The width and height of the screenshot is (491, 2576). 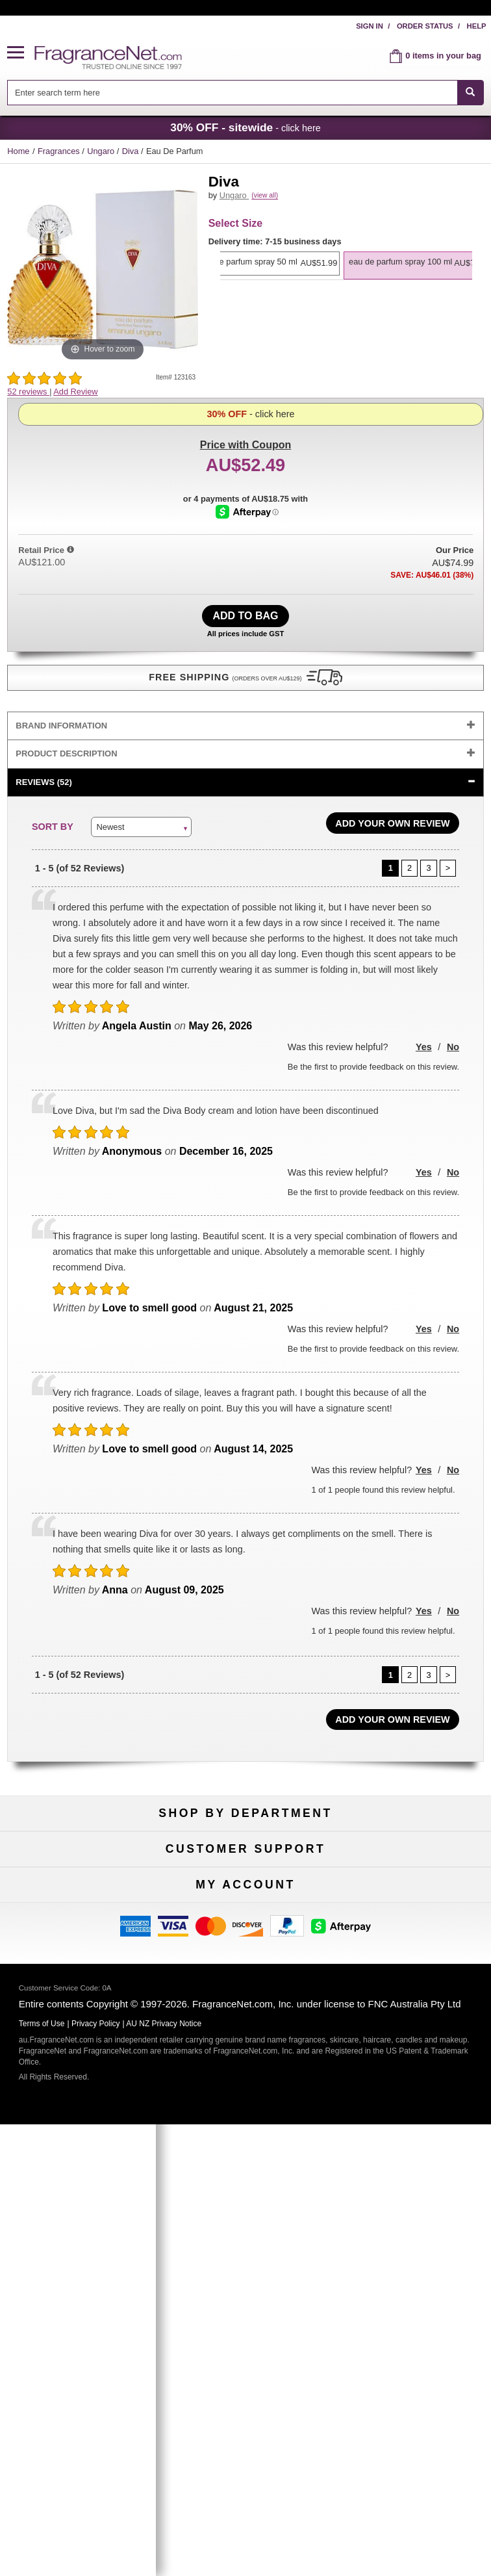 What do you see at coordinates (75, 391) in the screenshot?
I see `Add Review` at bounding box center [75, 391].